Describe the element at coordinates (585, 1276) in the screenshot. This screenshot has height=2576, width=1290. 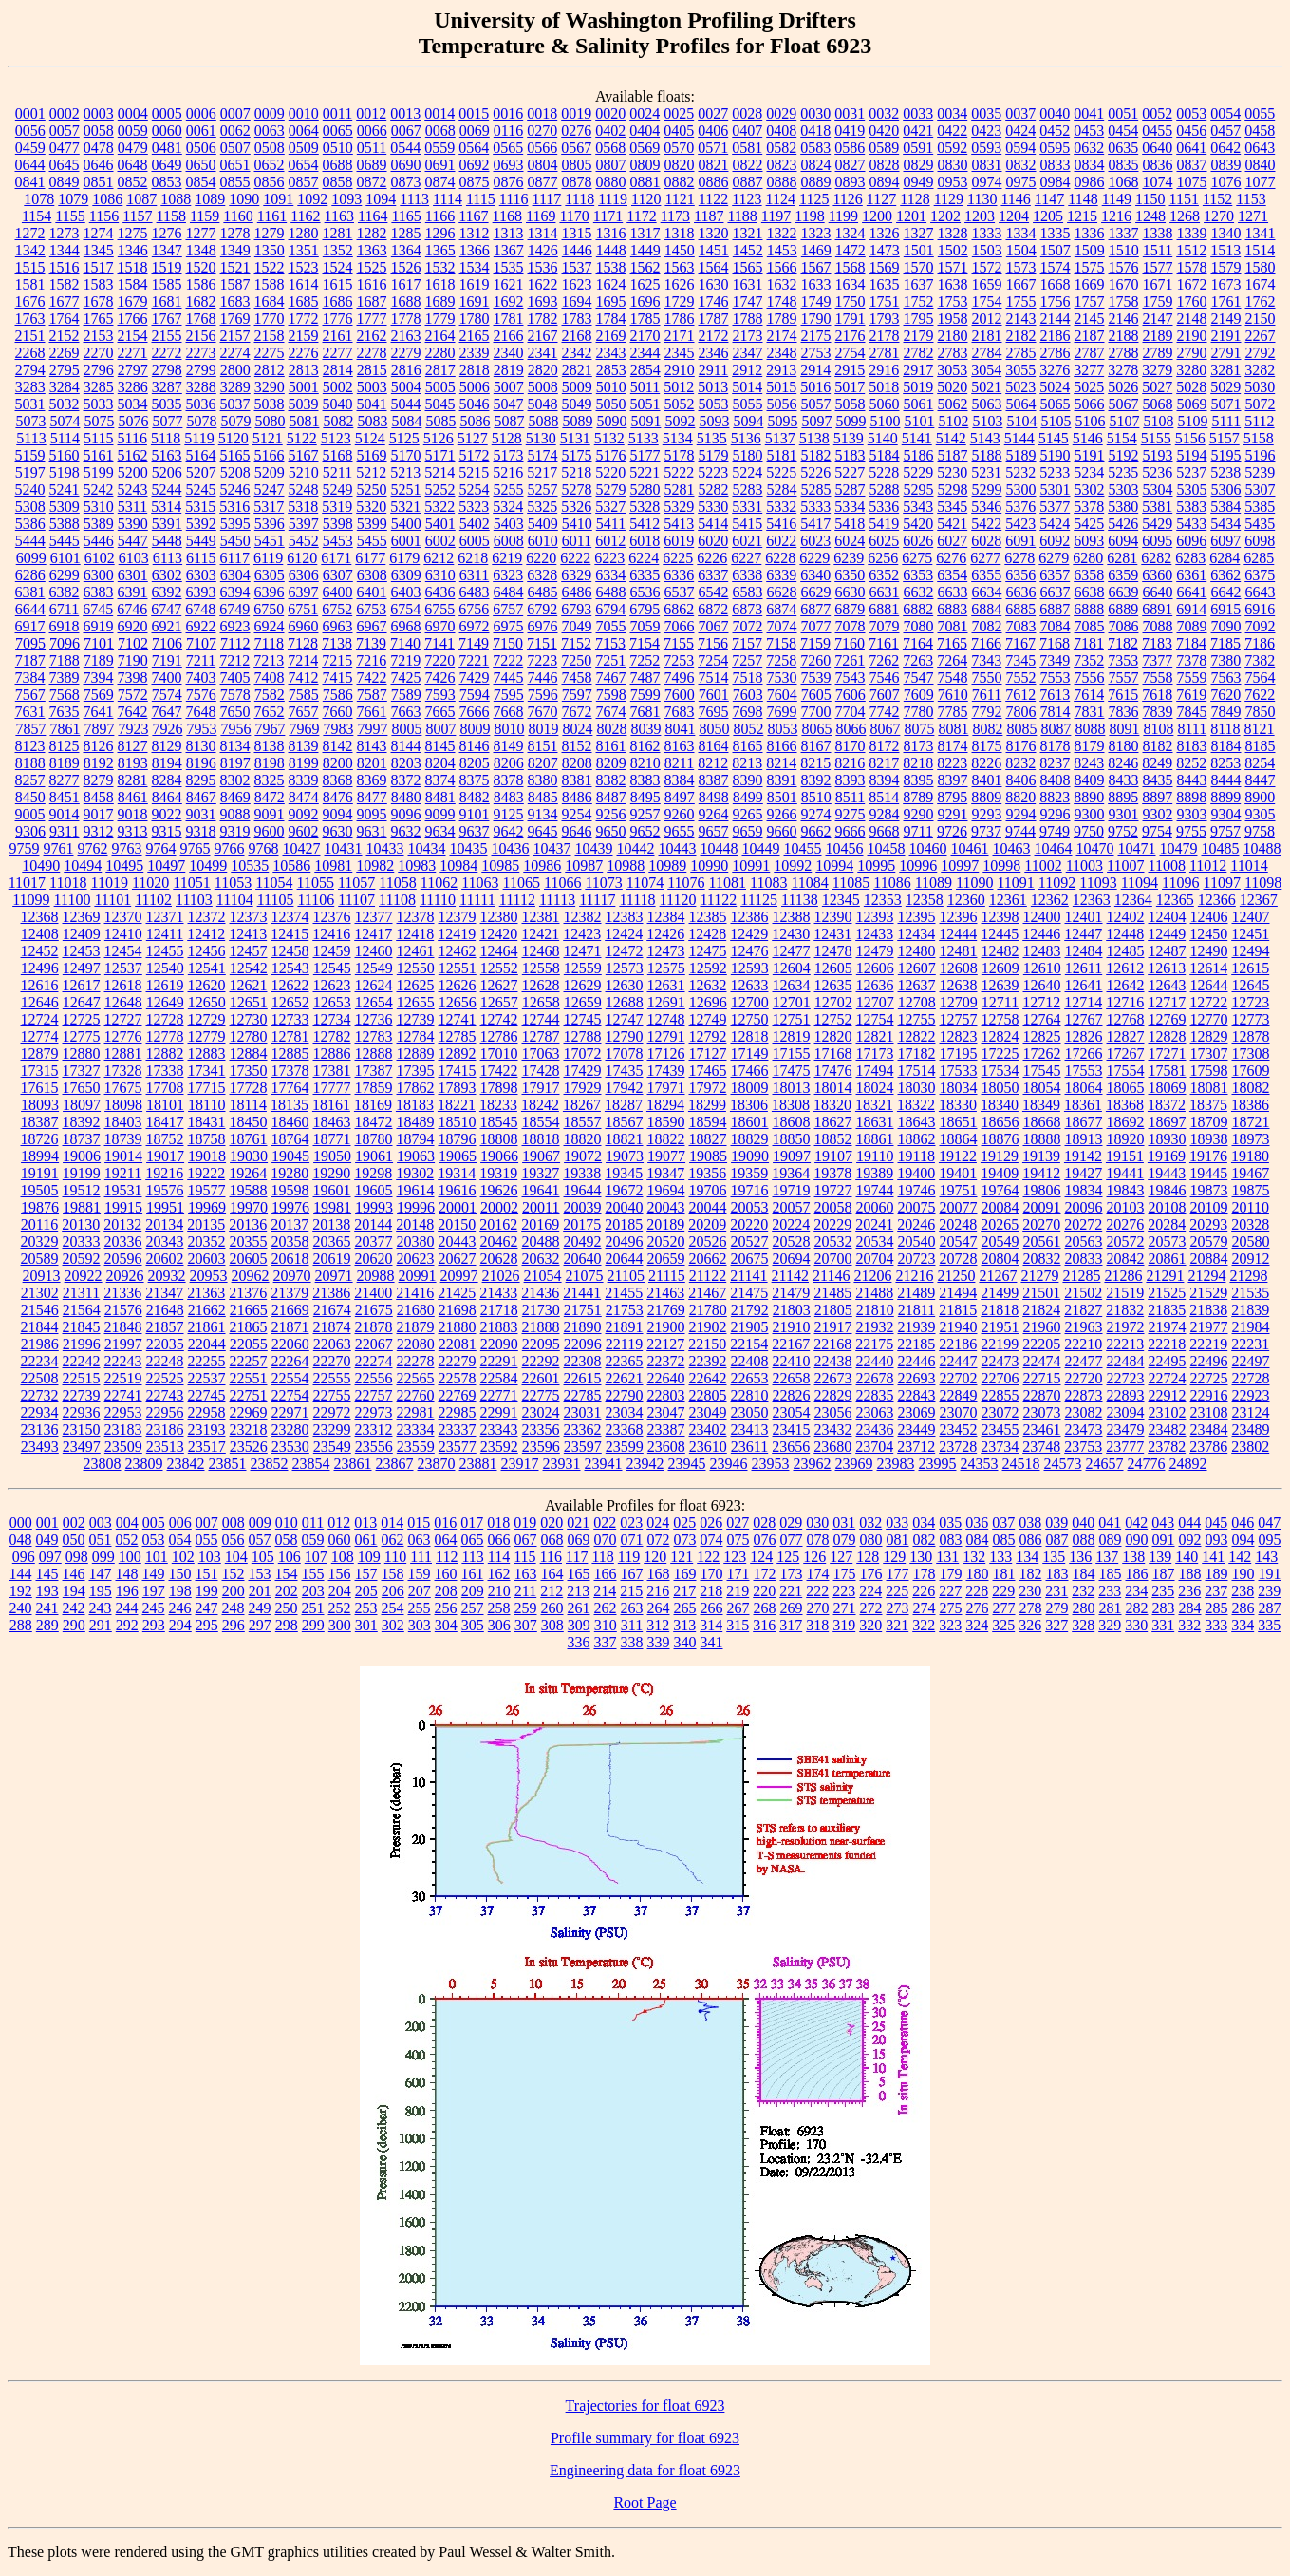
I see `21075` at that location.